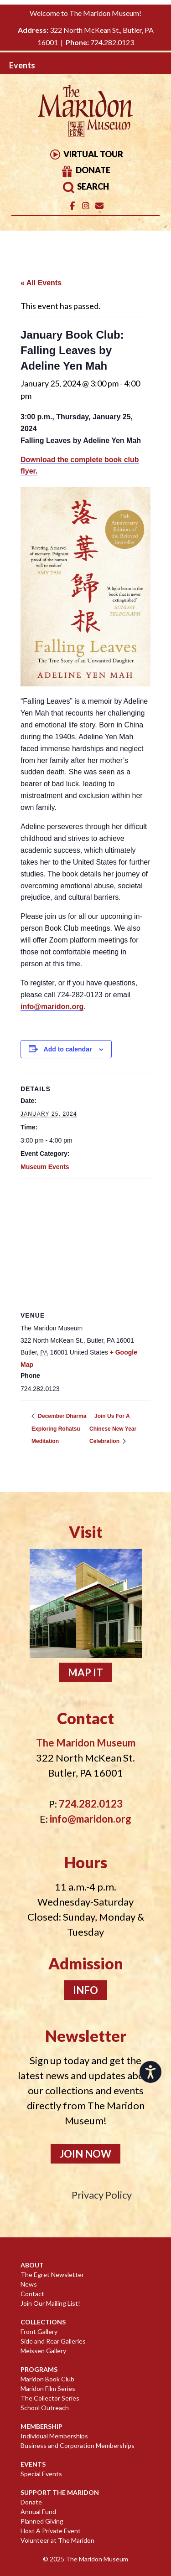  What do you see at coordinates (51, 2531) in the screenshot?
I see `Host A Private Event` at bounding box center [51, 2531].